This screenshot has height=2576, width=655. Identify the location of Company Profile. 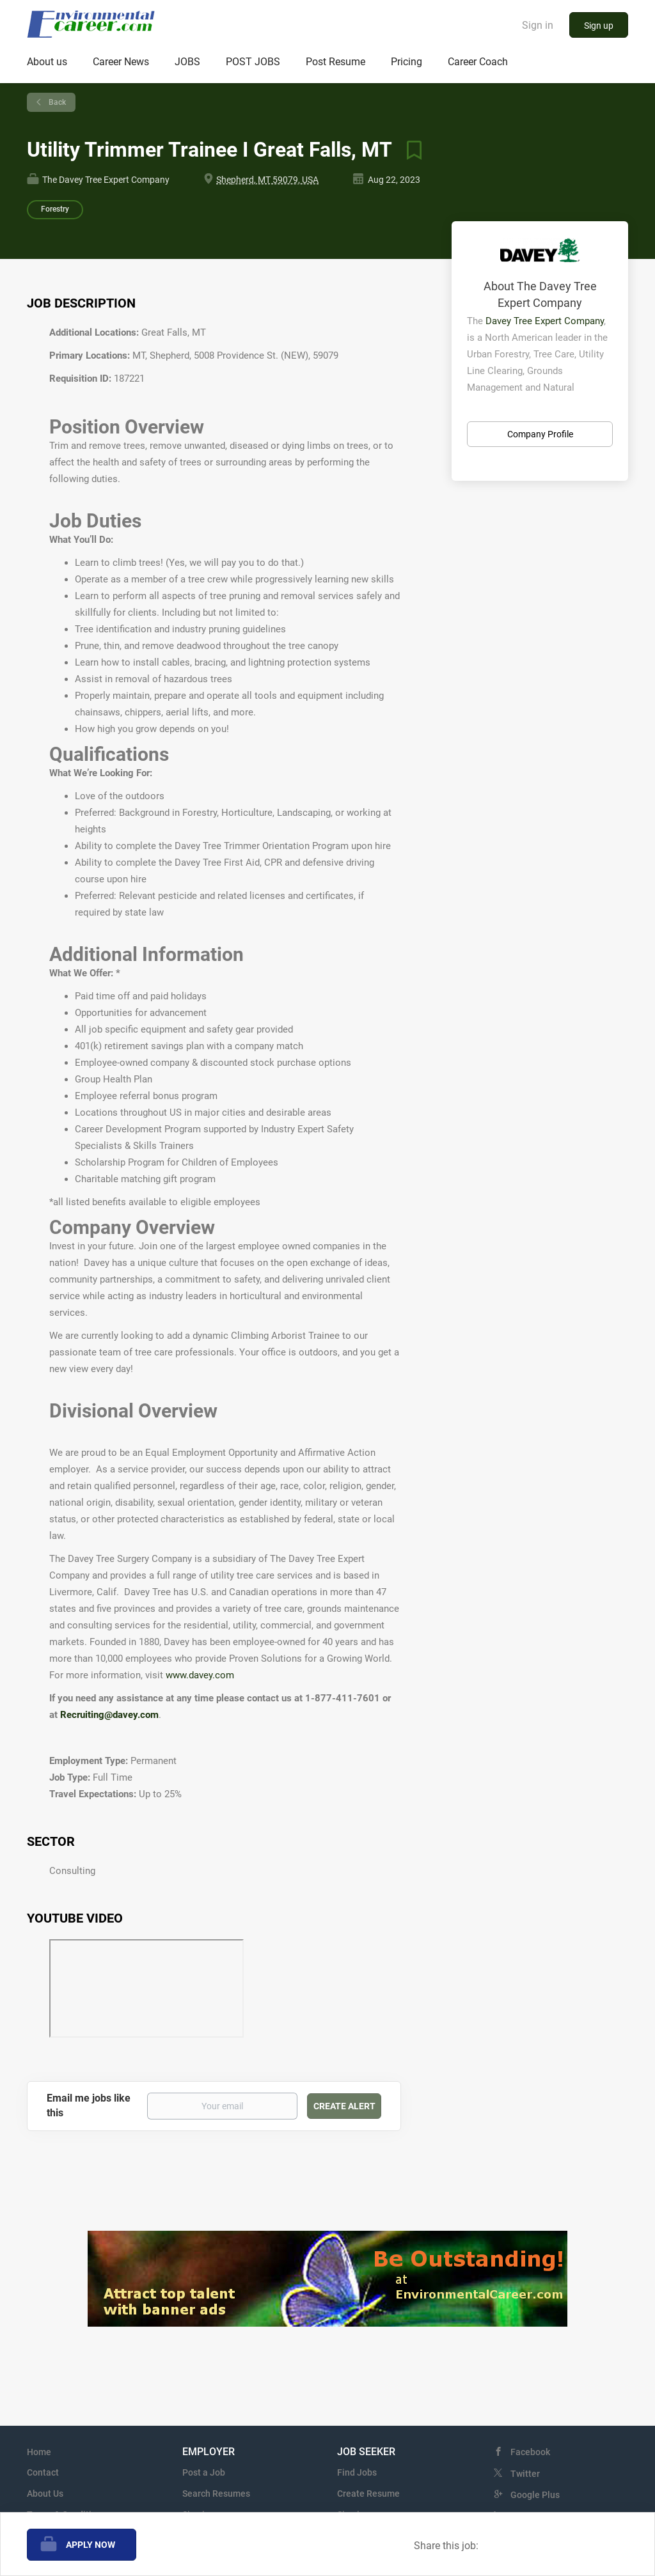
(540, 434).